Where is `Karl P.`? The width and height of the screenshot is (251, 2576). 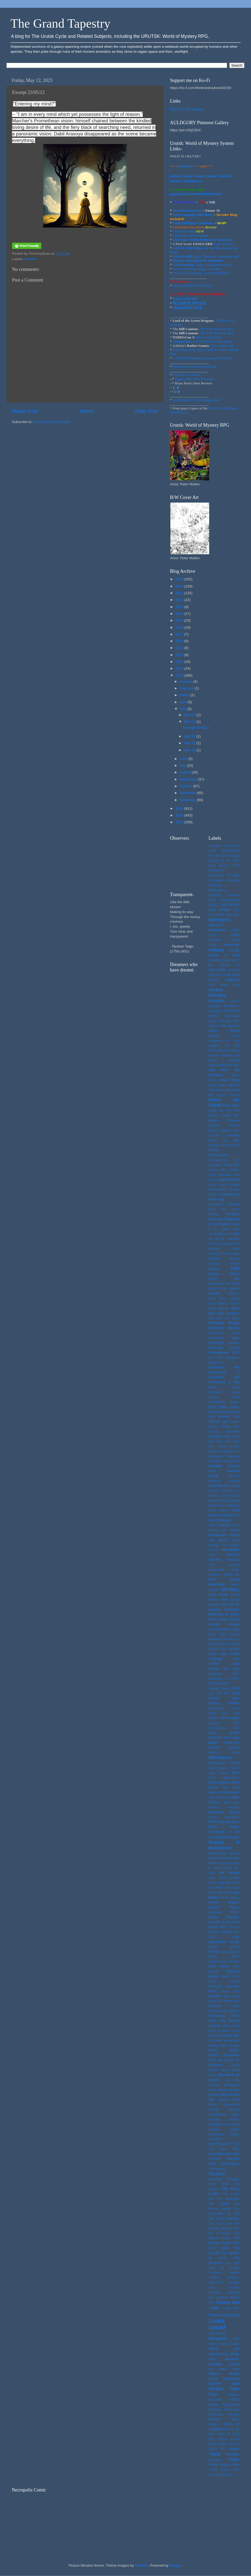
Karl P. is located at coordinates (234, 1604).